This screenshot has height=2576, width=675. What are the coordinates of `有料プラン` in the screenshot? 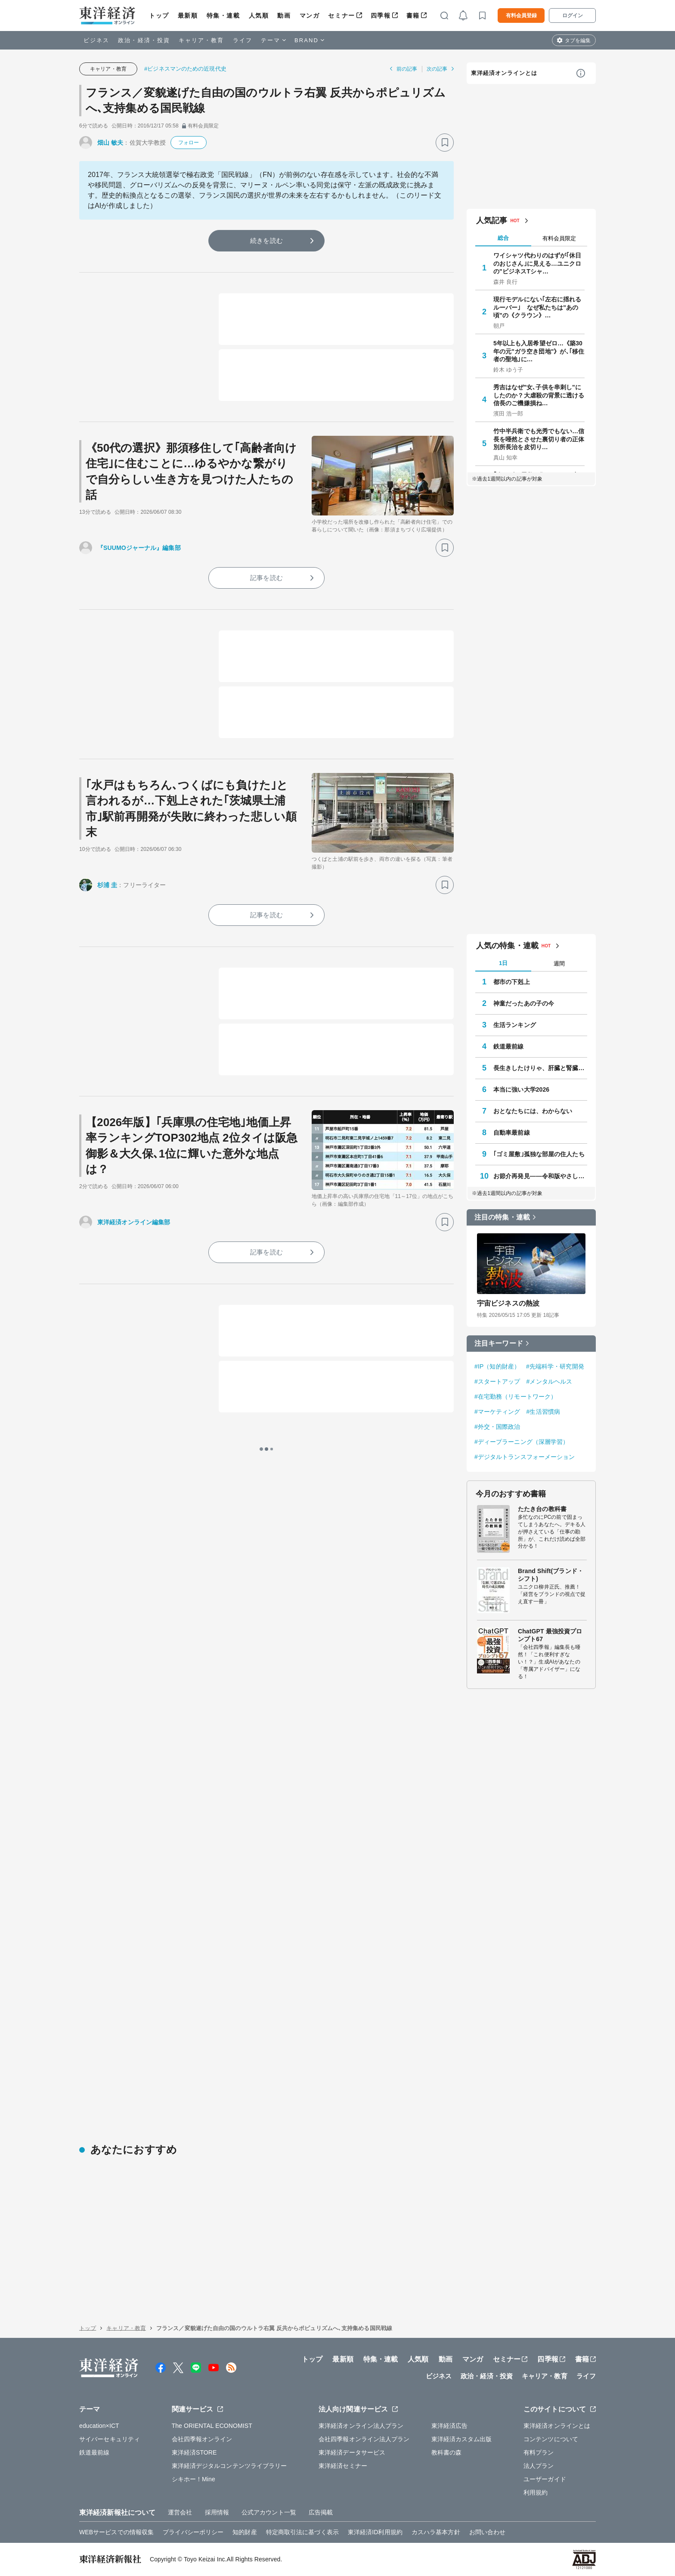 It's located at (538, 2452).